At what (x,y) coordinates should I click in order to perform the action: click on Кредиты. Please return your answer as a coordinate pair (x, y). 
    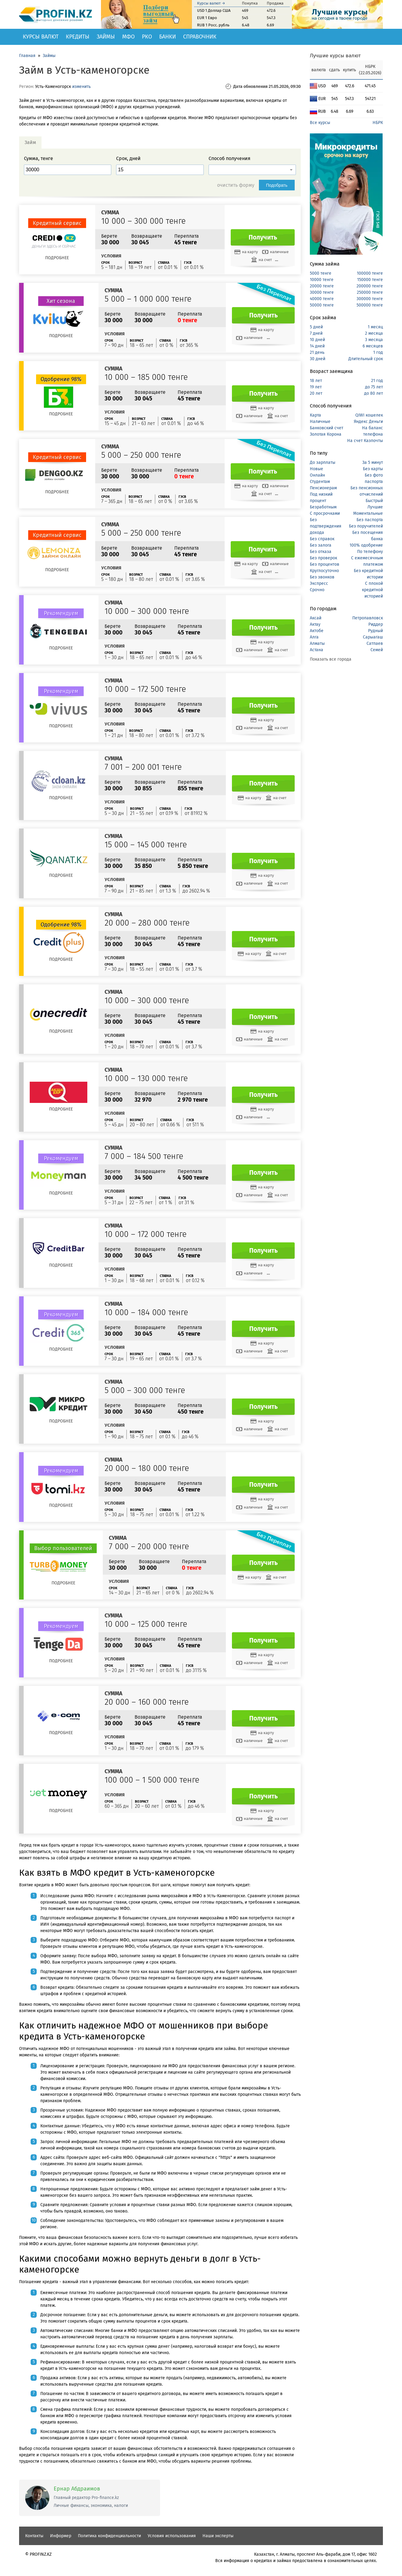
    Looking at the image, I should click on (77, 36).